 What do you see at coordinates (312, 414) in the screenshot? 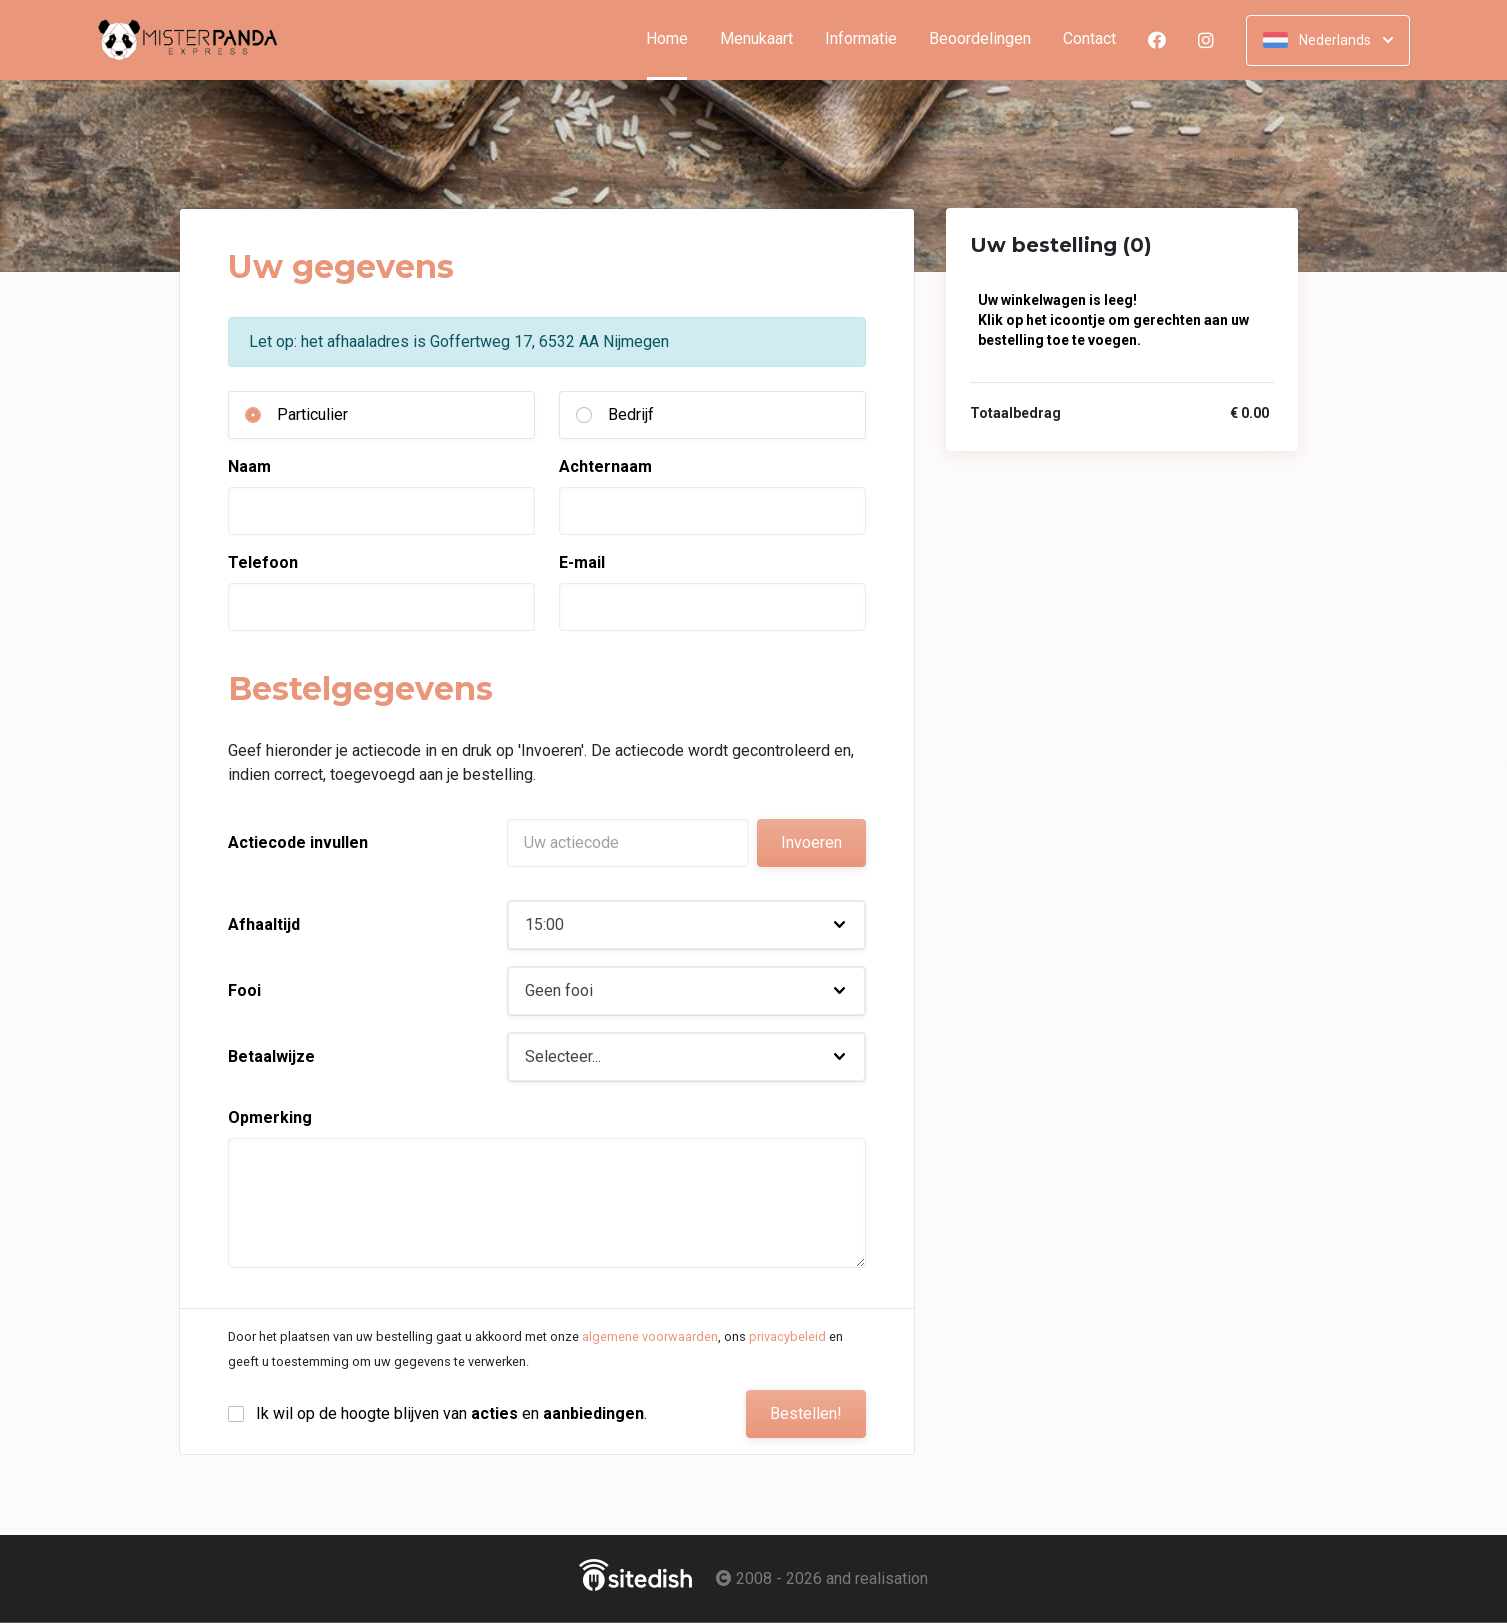
I see `Particulier` at bounding box center [312, 414].